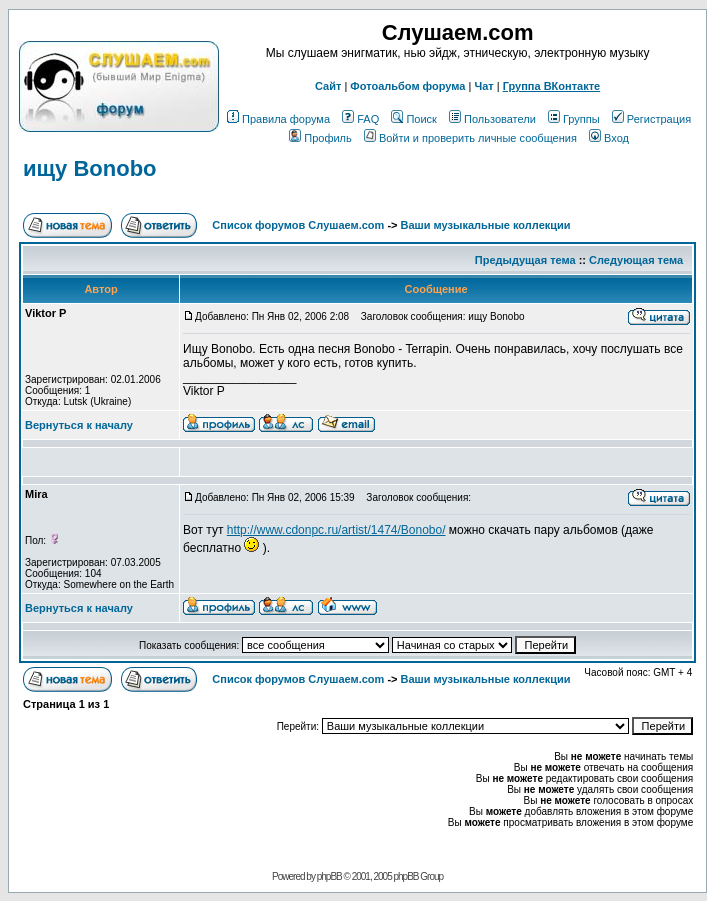 The image size is (707, 901). What do you see at coordinates (407, 86) in the screenshot?
I see `Фотоальбом форума` at bounding box center [407, 86].